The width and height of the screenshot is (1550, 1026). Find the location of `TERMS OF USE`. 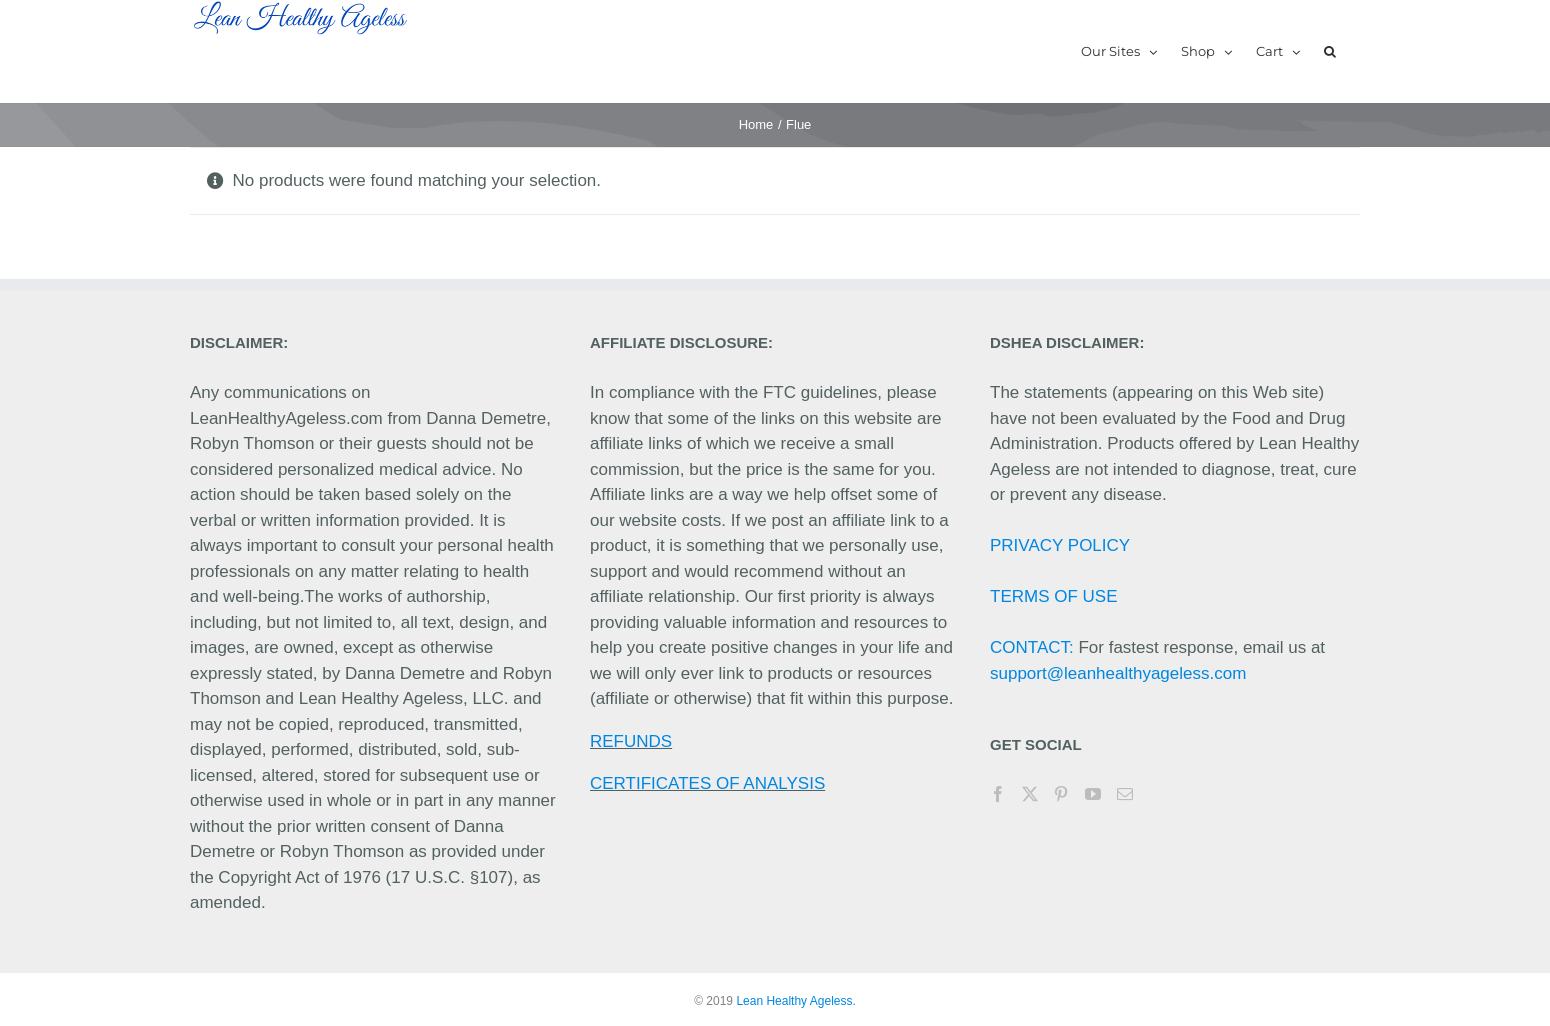

TERMS OF USE is located at coordinates (1054, 596).